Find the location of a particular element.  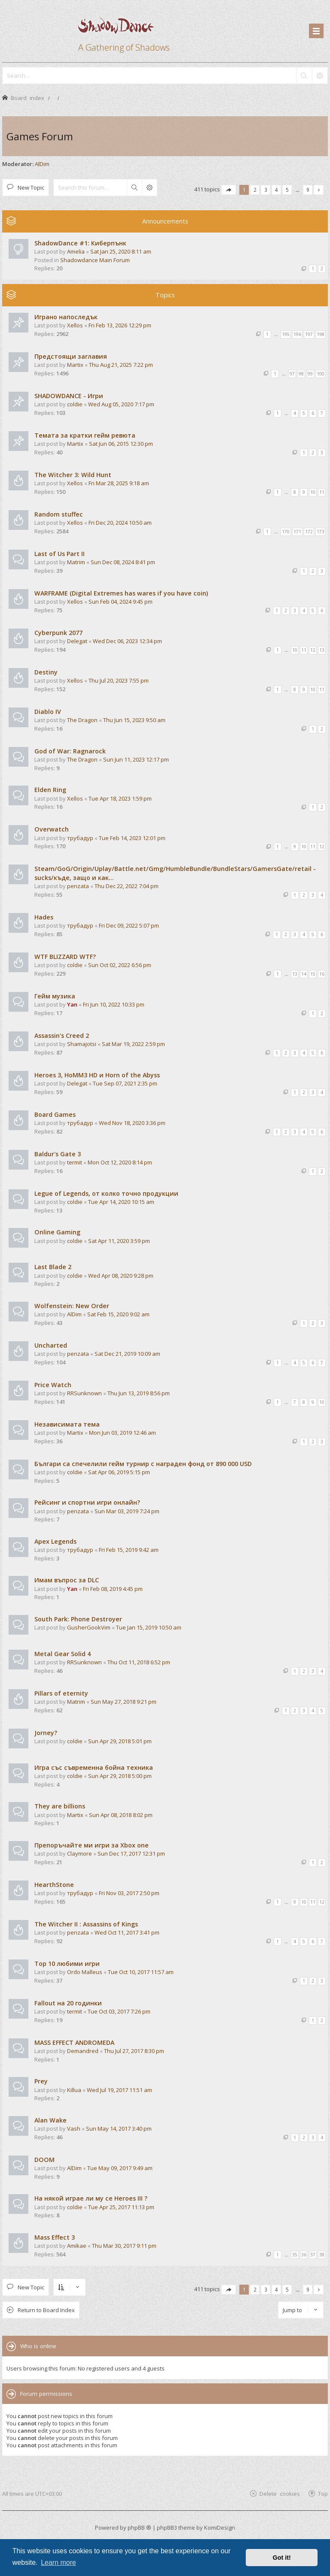

9 [button] is located at coordinates (307, 189).